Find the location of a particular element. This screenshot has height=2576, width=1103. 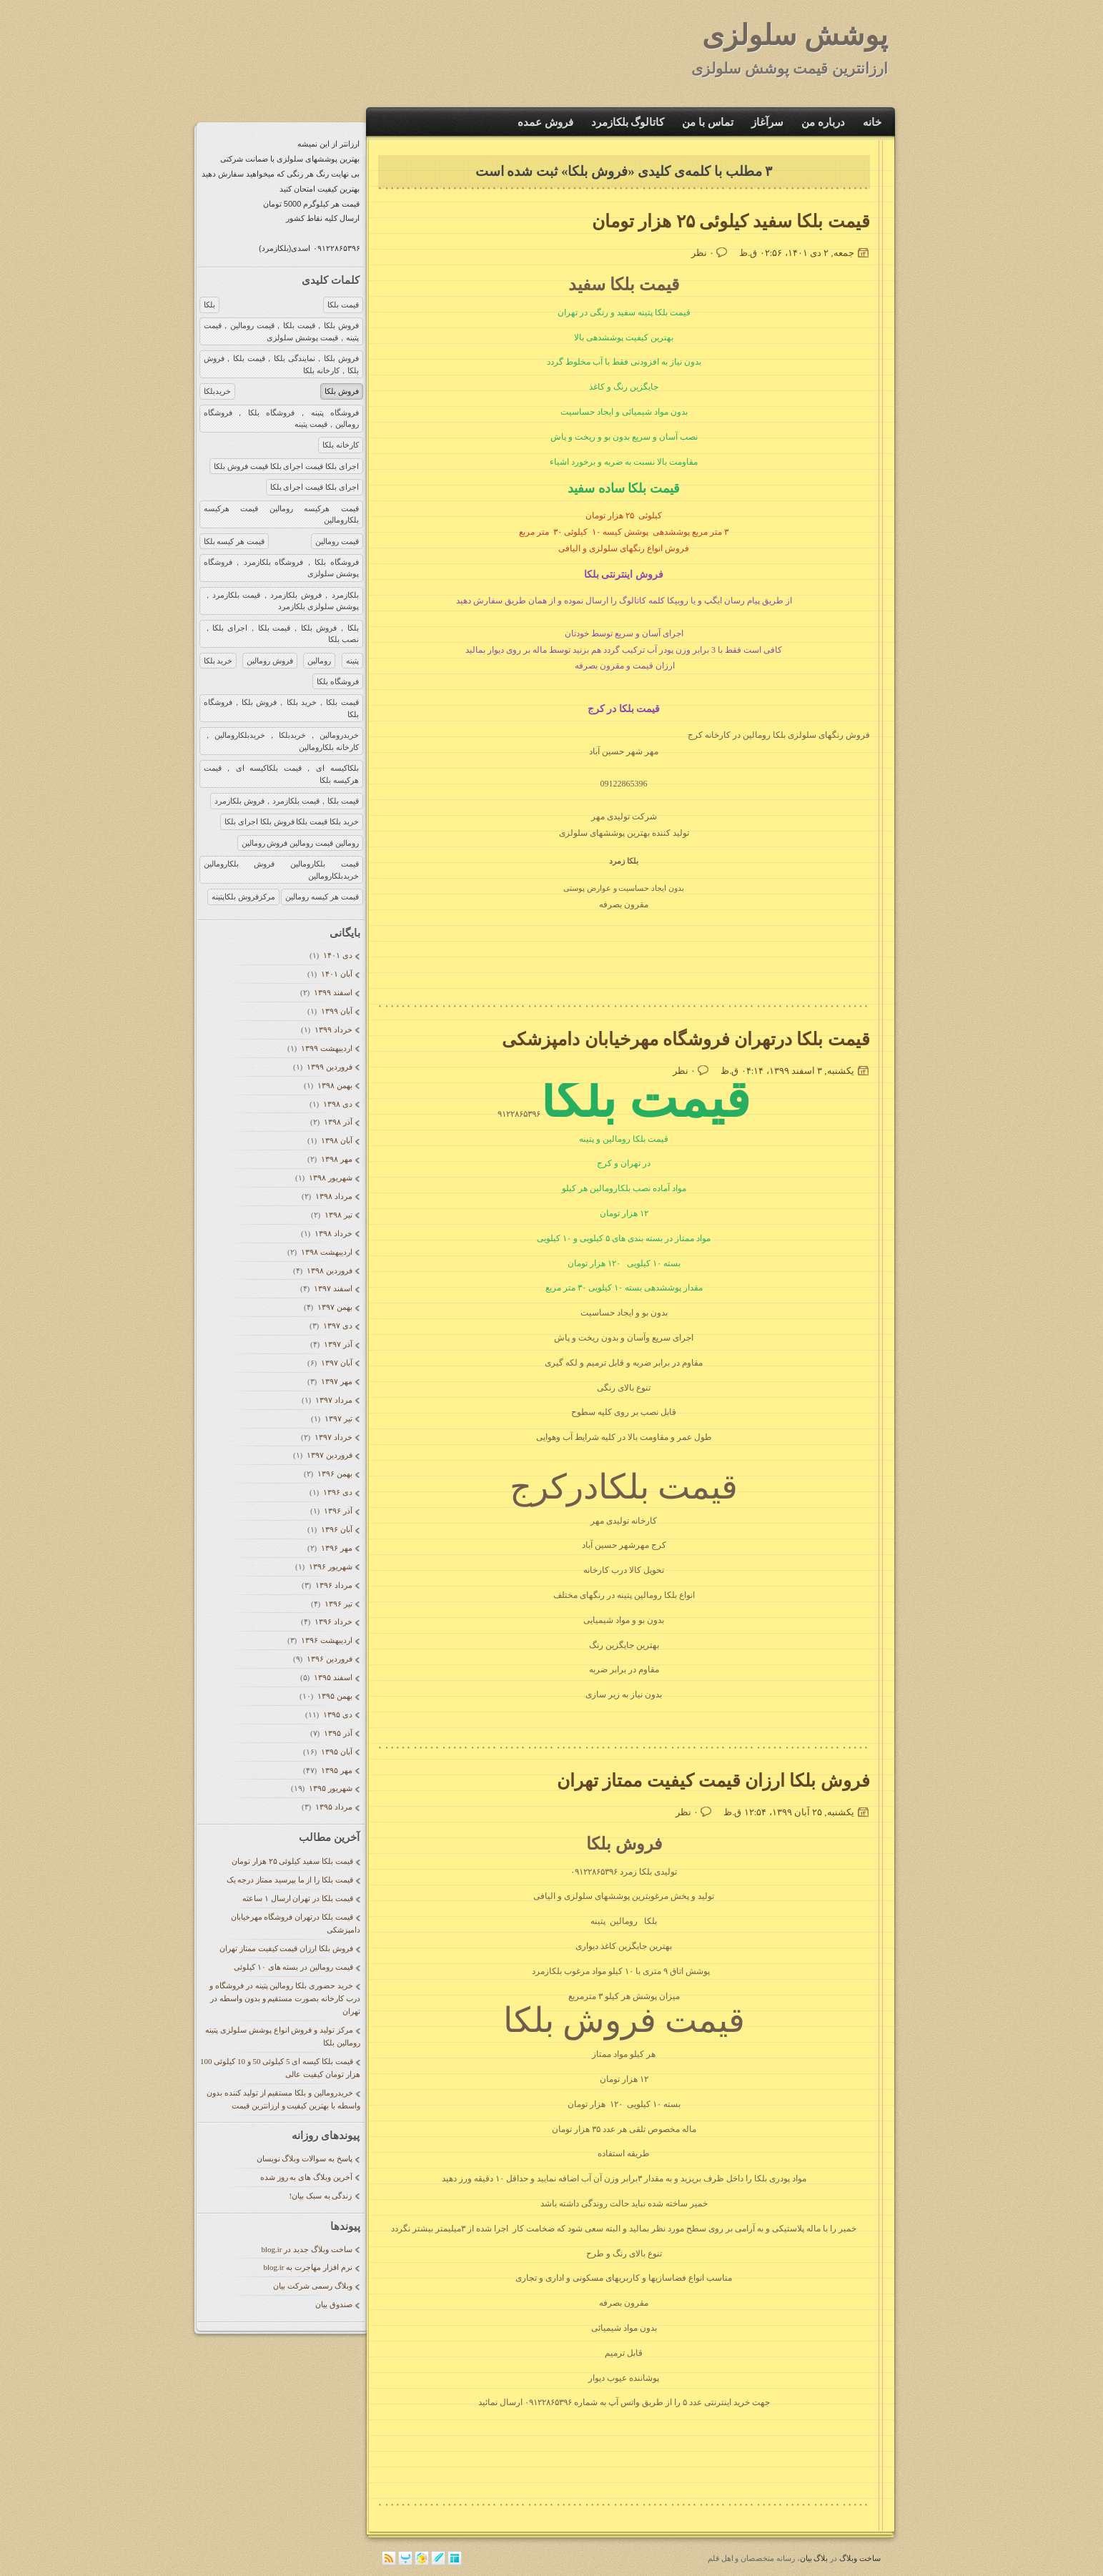

آبان ۱۳۹۶ is located at coordinates (335, 1529).